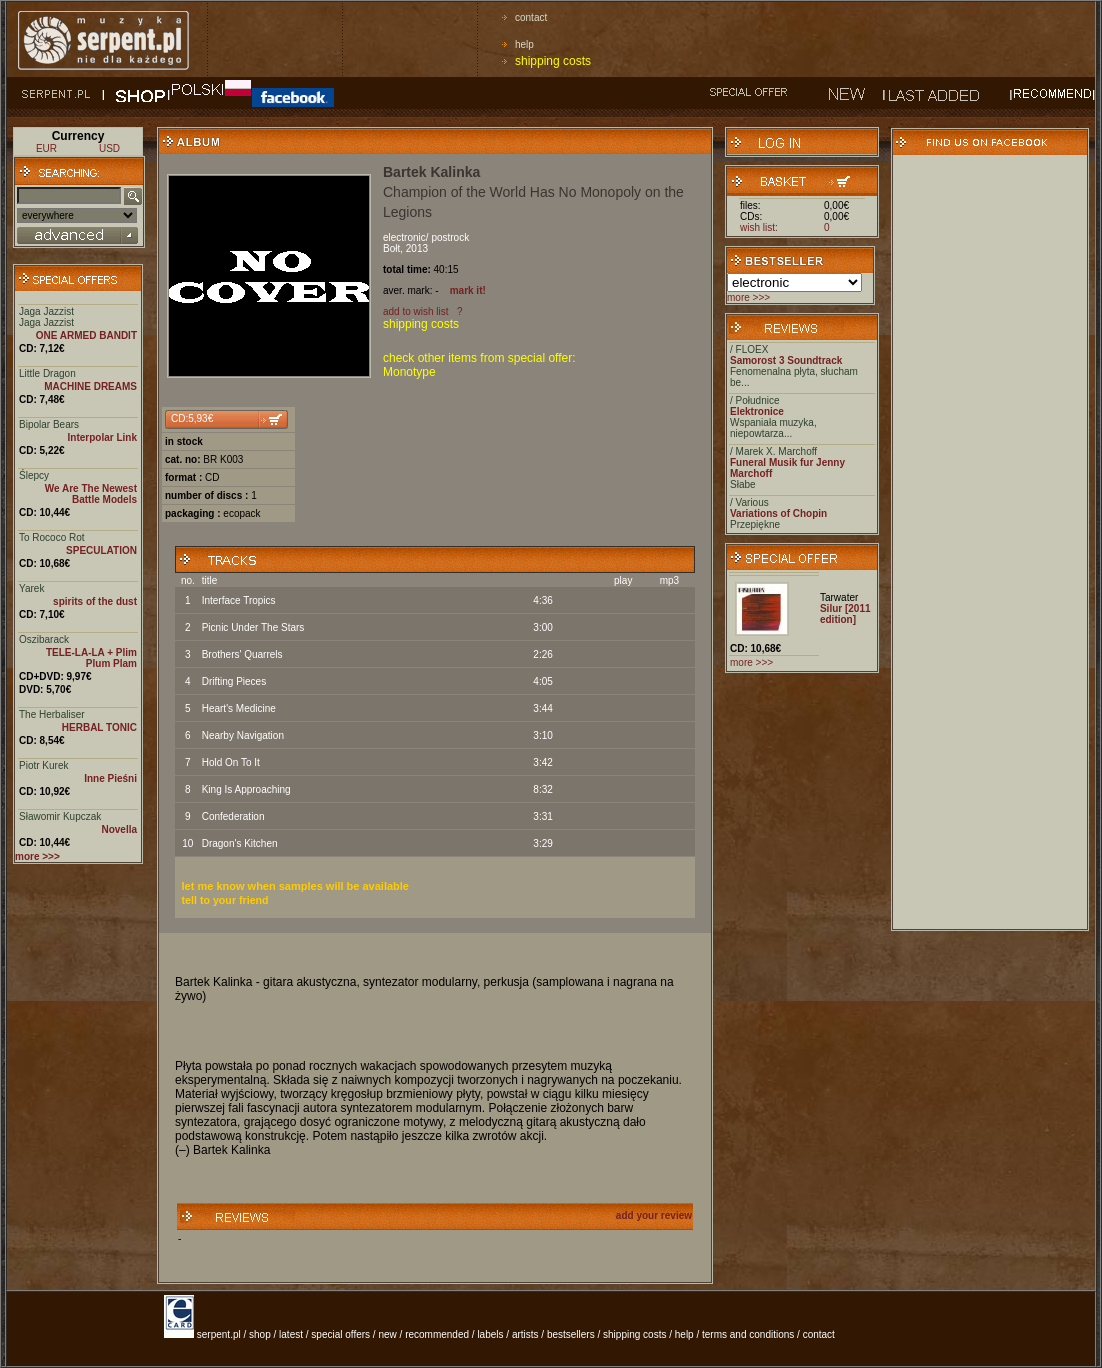  What do you see at coordinates (340, 1334) in the screenshot?
I see `special offers` at bounding box center [340, 1334].